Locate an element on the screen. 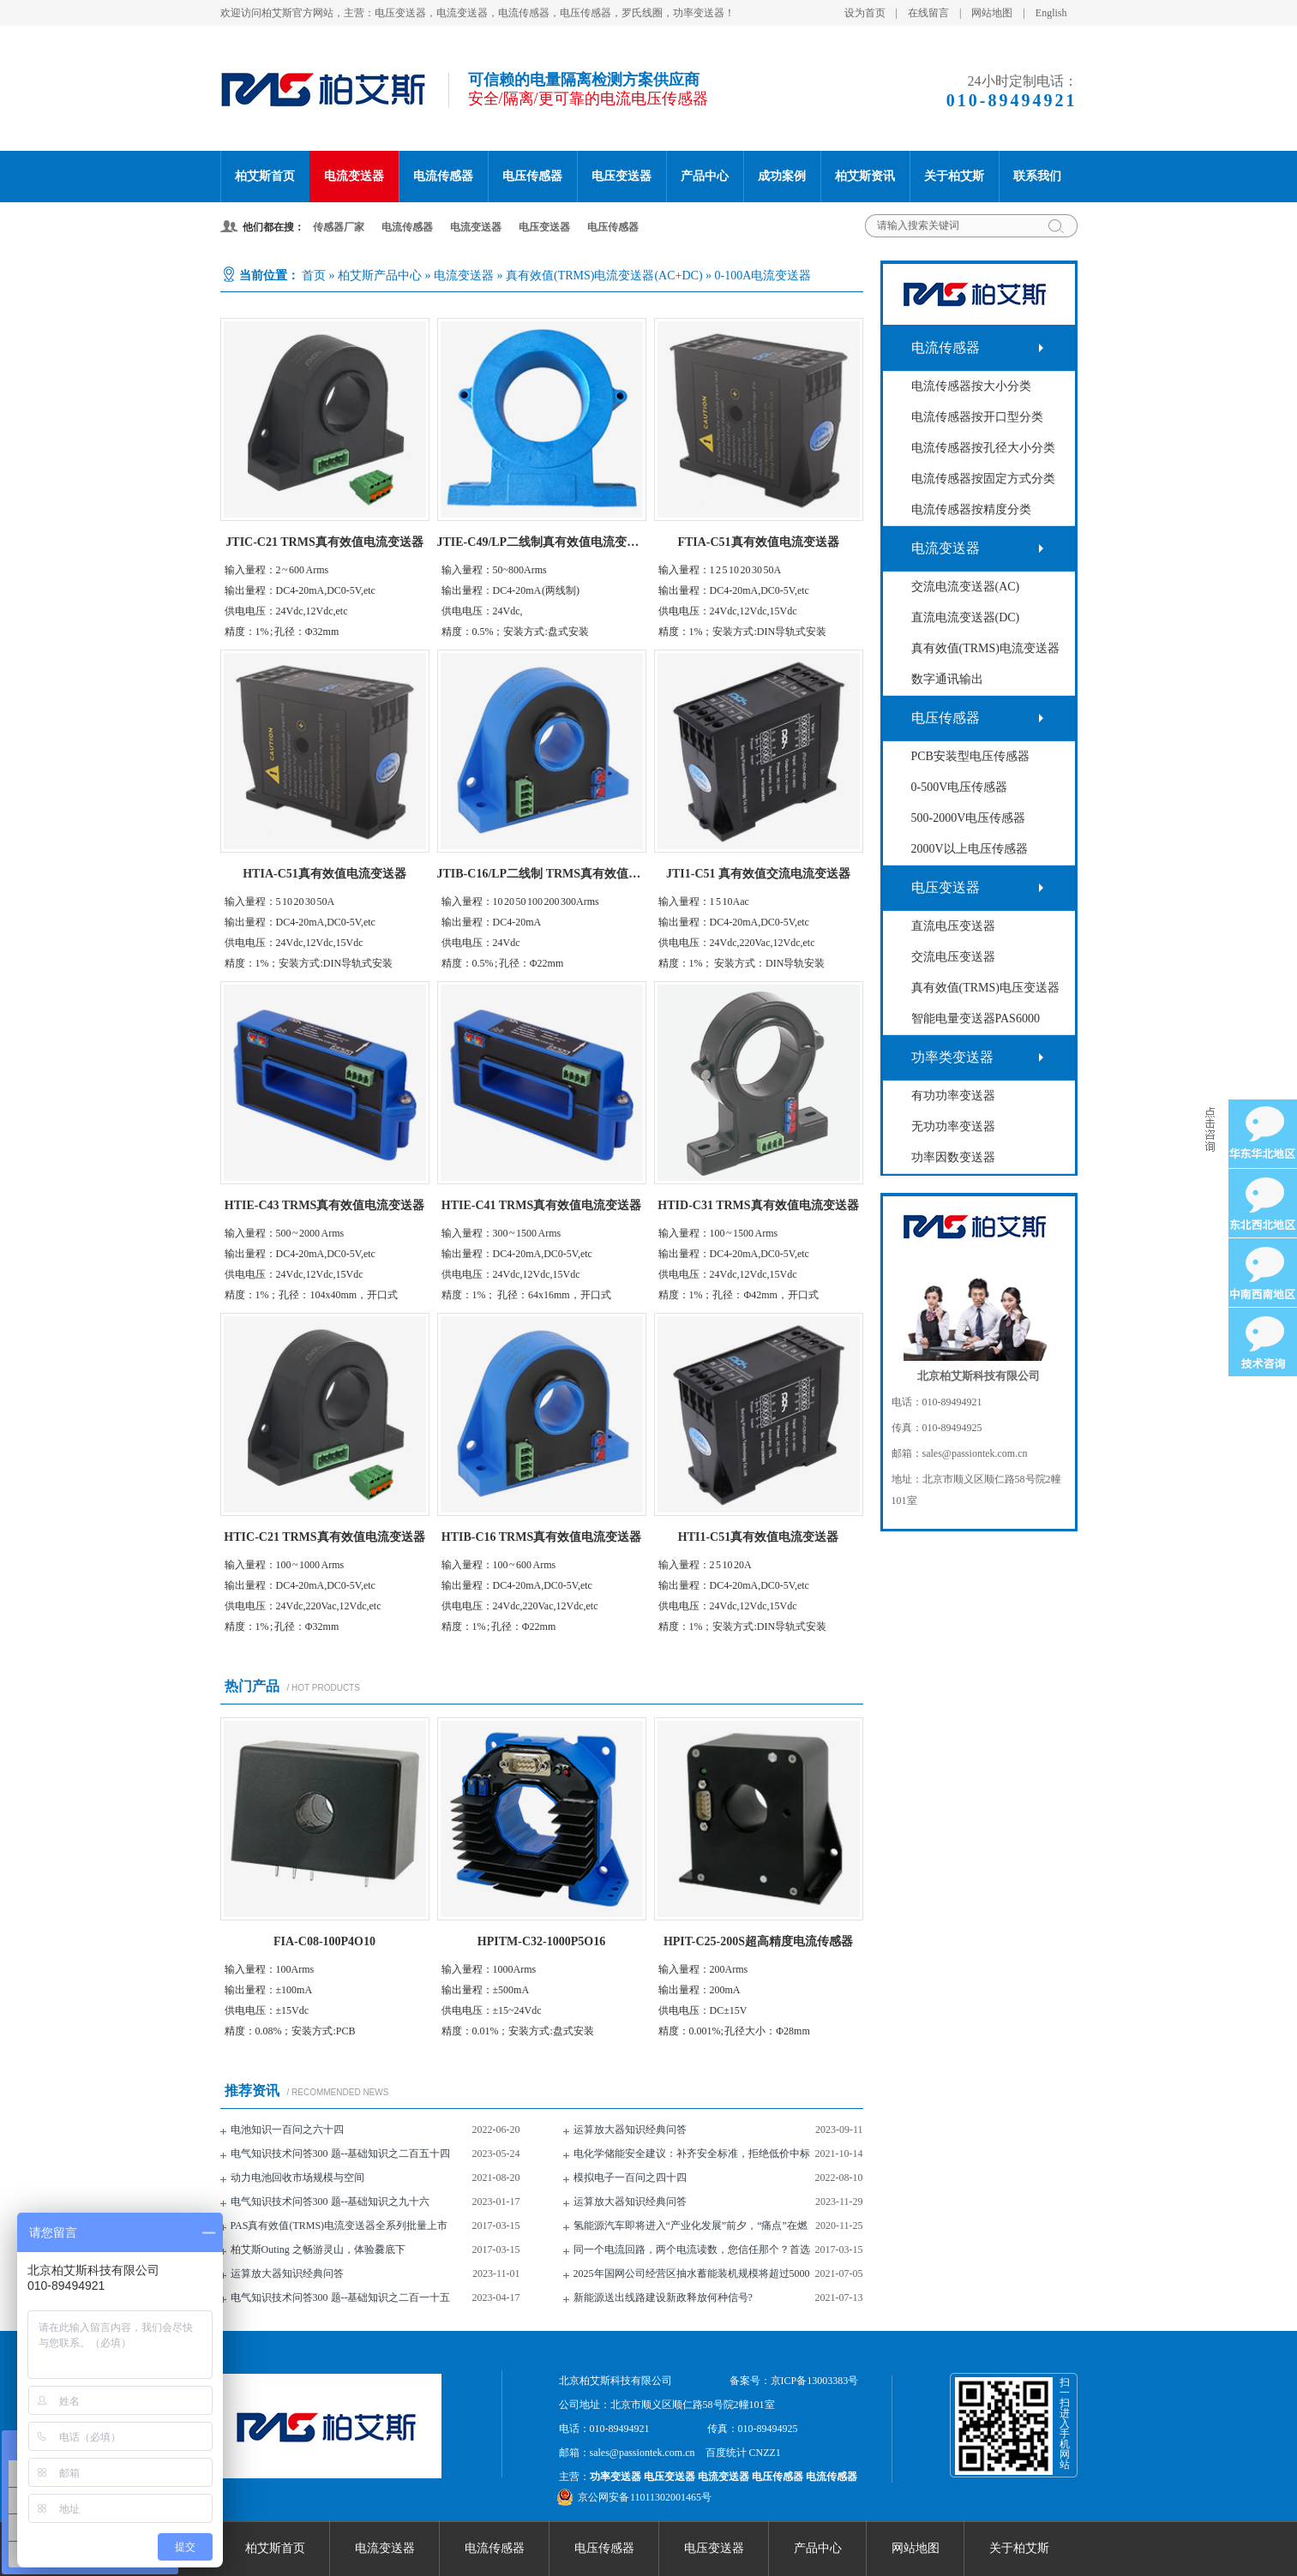 The width and height of the screenshot is (1297, 2576). 网站地图 is located at coordinates (991, 13).